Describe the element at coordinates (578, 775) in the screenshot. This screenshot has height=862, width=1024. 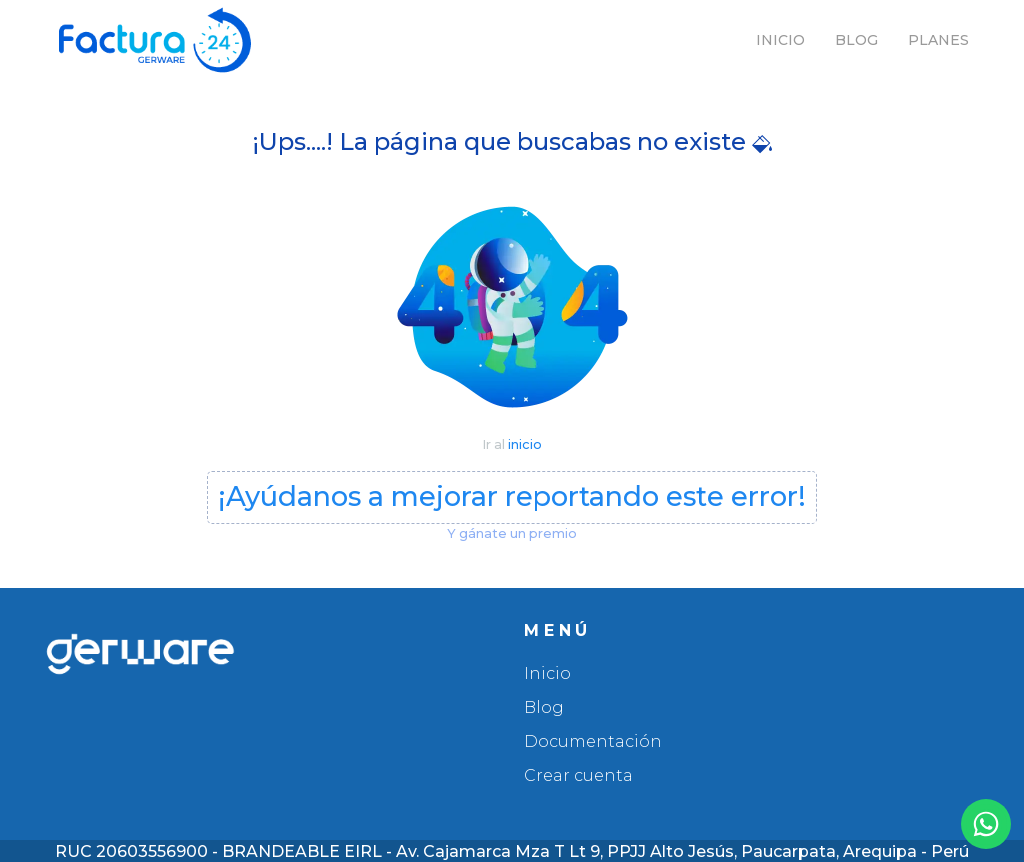
I see `Crear cuenta` at that location.